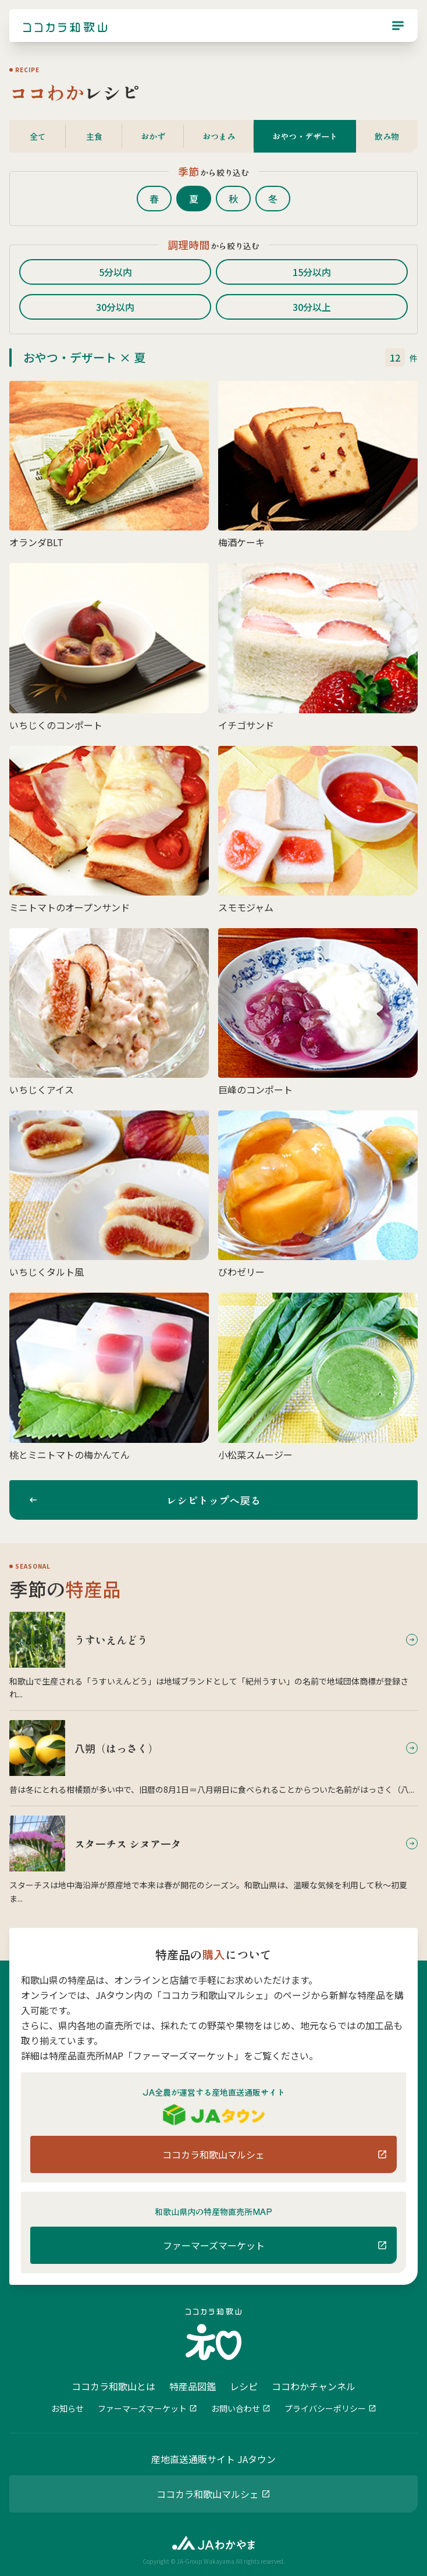 The height and width of the screenshot is (2576, 427). What do you see at coordinates (325, 2408) in the screenshot?
I see `プライバシーポリシー` at bounding box center [325, 2408].